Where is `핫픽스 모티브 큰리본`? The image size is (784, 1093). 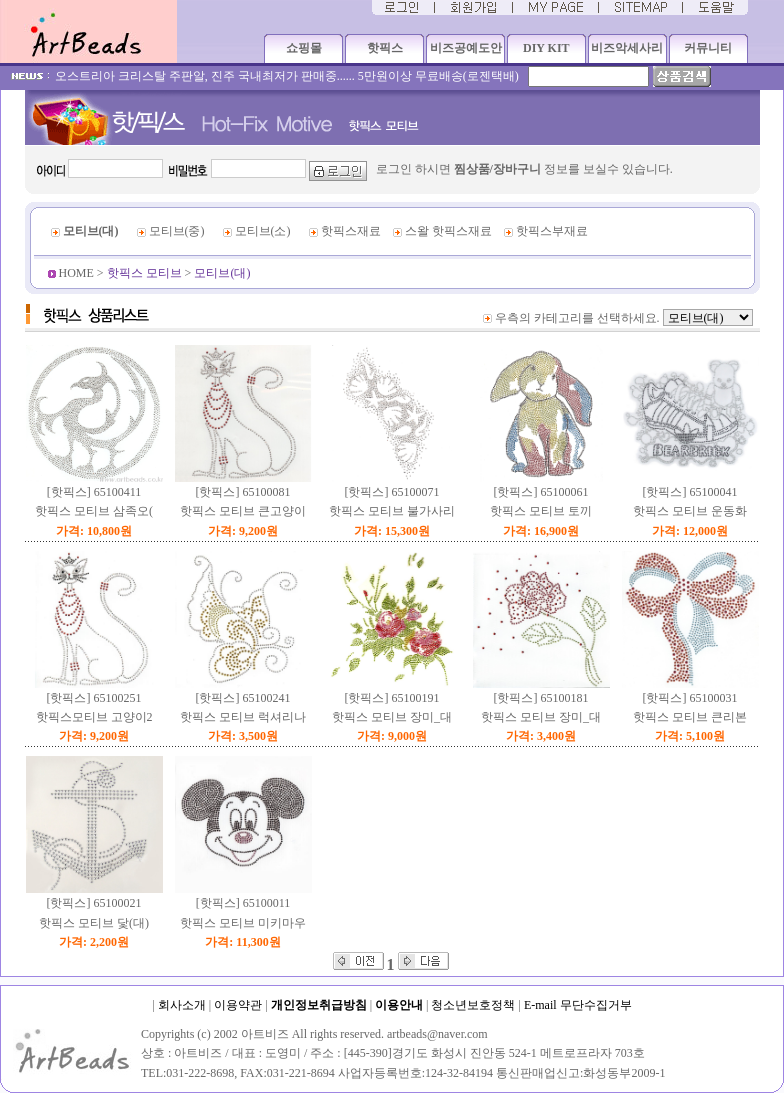
핫픽스 모티브 큰리본 is located at coordinates (690, 717).